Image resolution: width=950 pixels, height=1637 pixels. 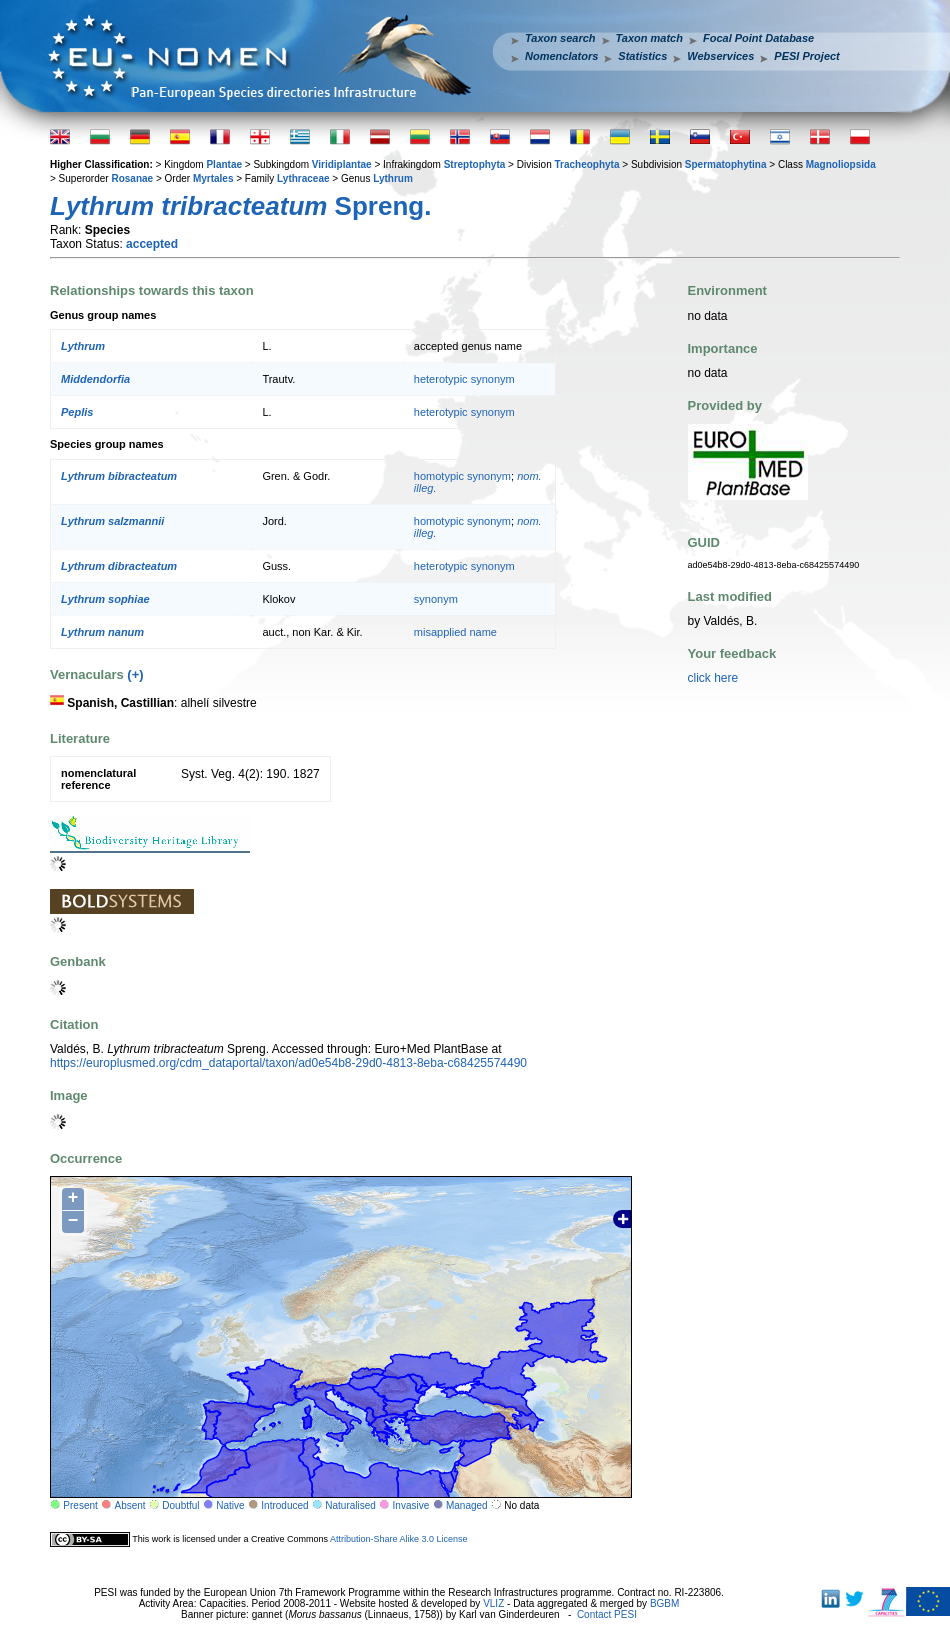 What do you see at coordinates (664, 1603) in the screenshot?
I see `BGBM` at bounding box center [664, 1603].